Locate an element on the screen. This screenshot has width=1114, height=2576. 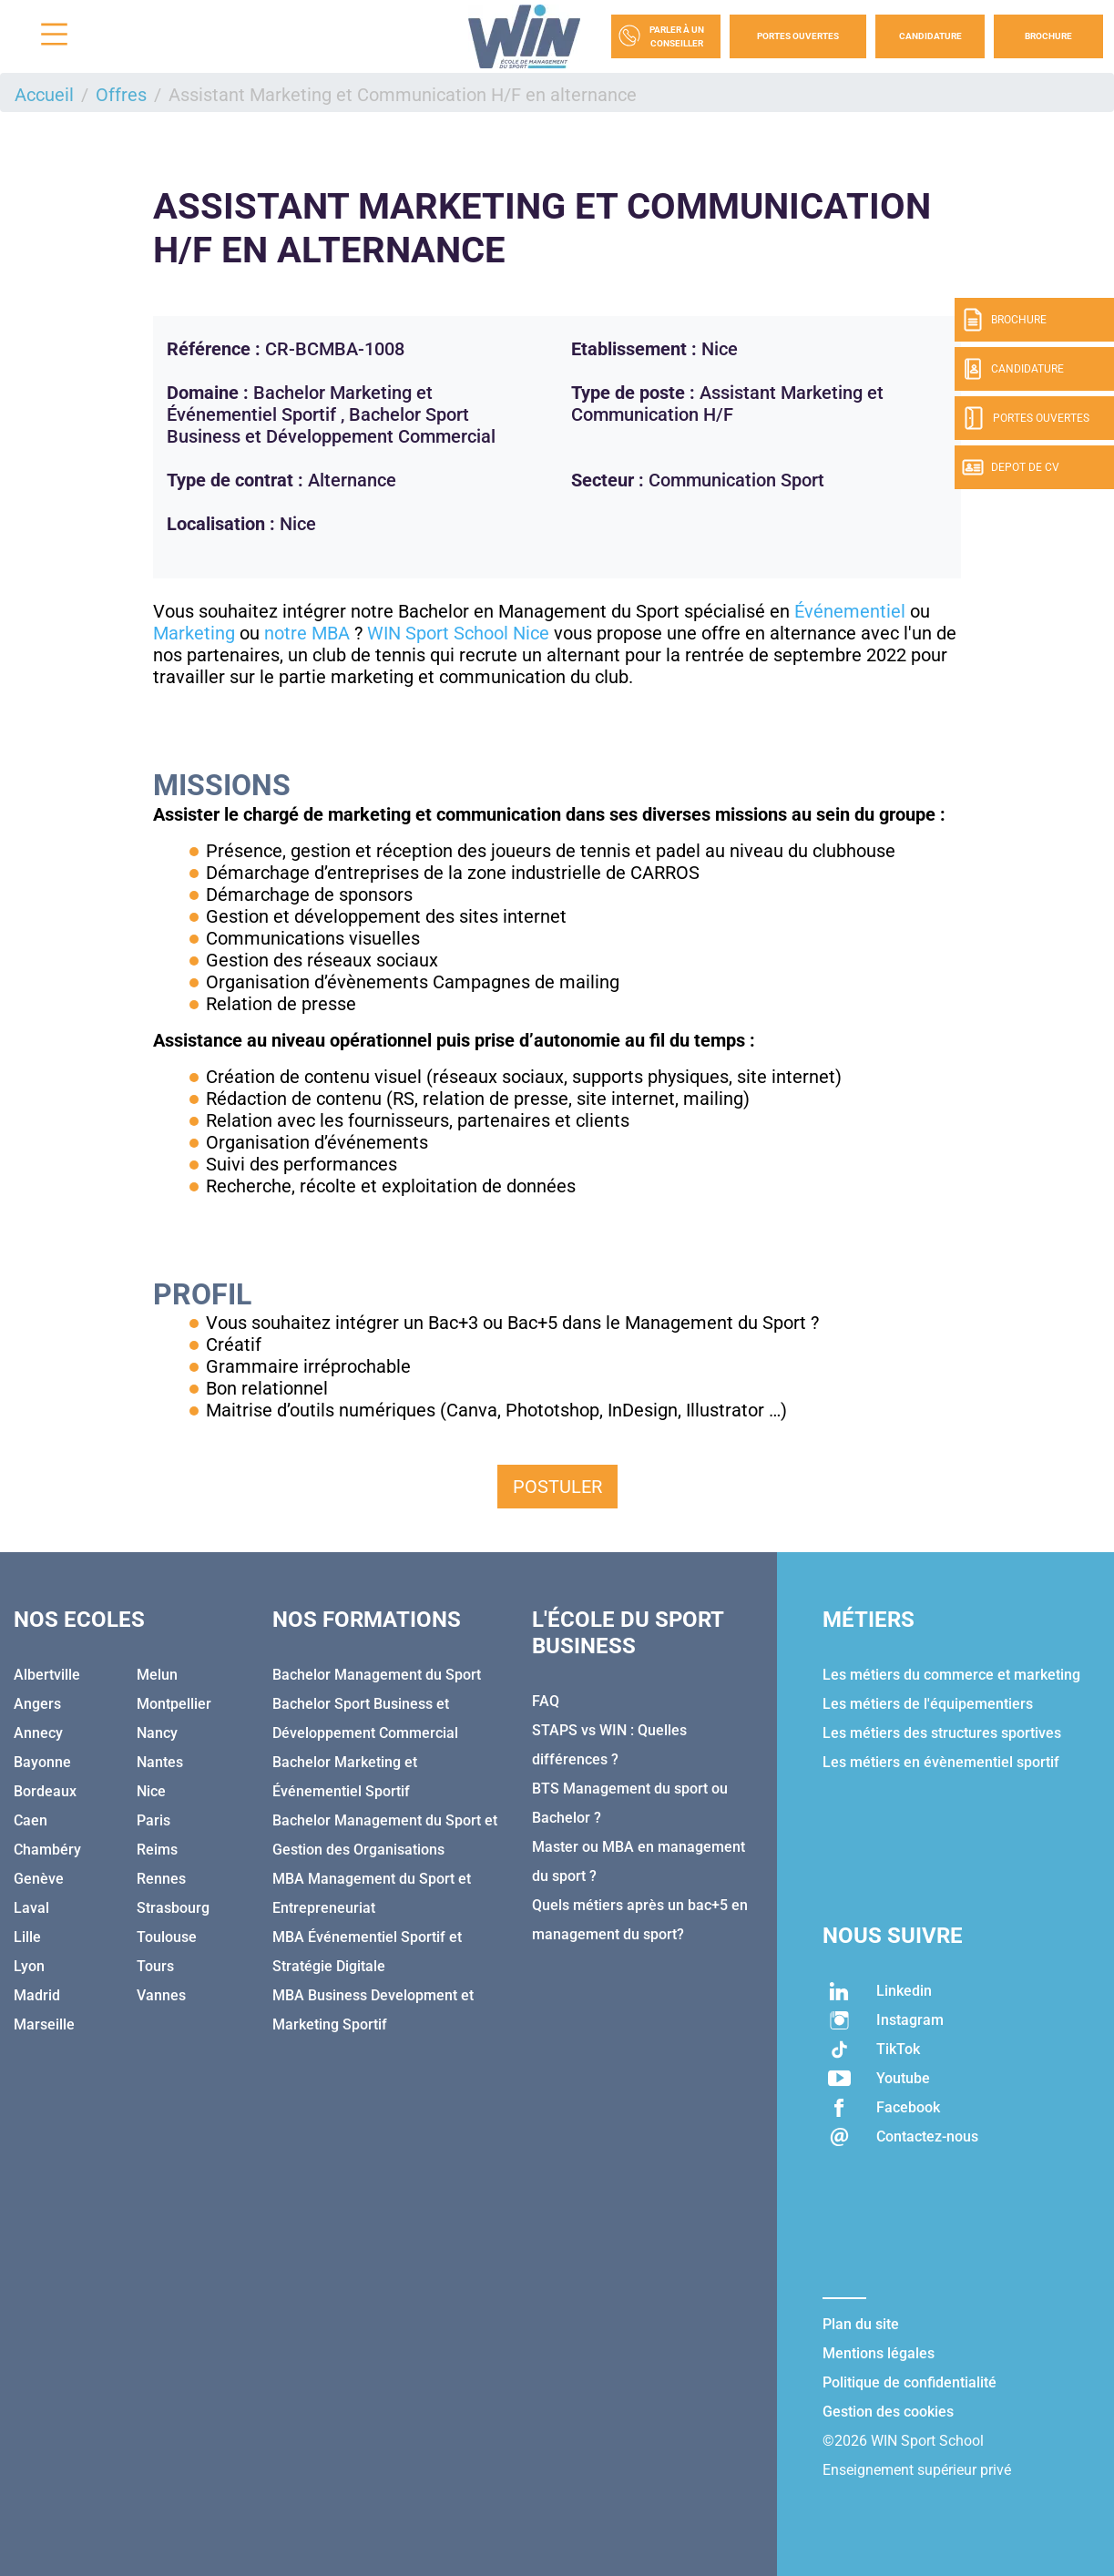
Candidature is located at coordinates (930, 36).